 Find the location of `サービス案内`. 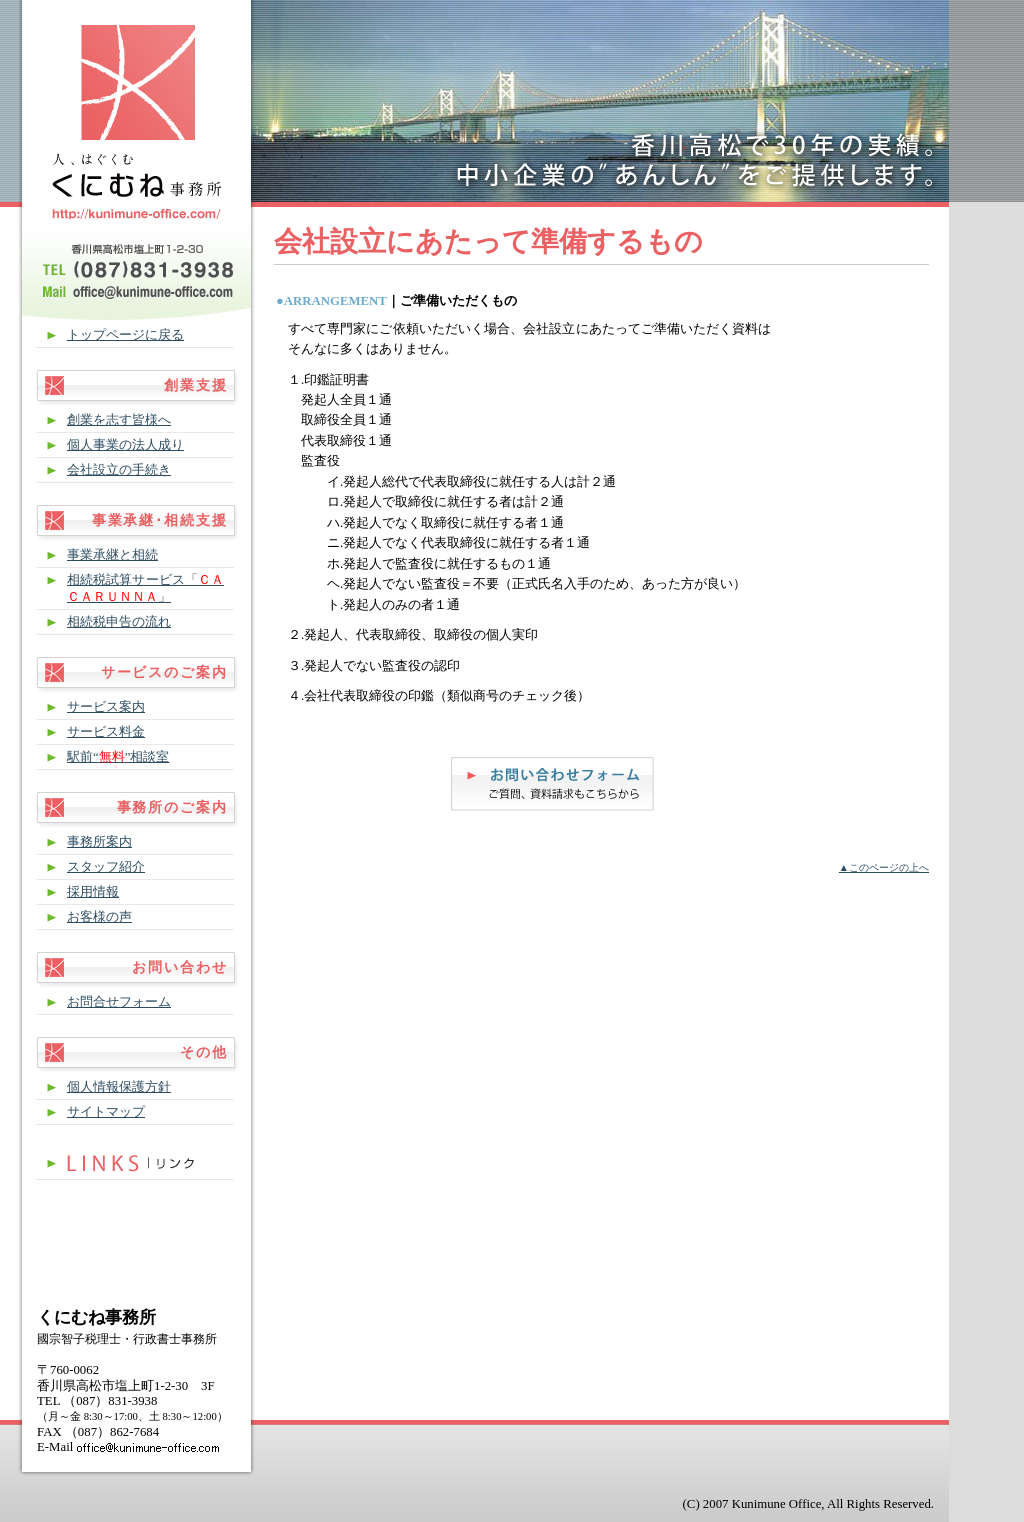

サービス案内 is located at coordinates (106, 707).